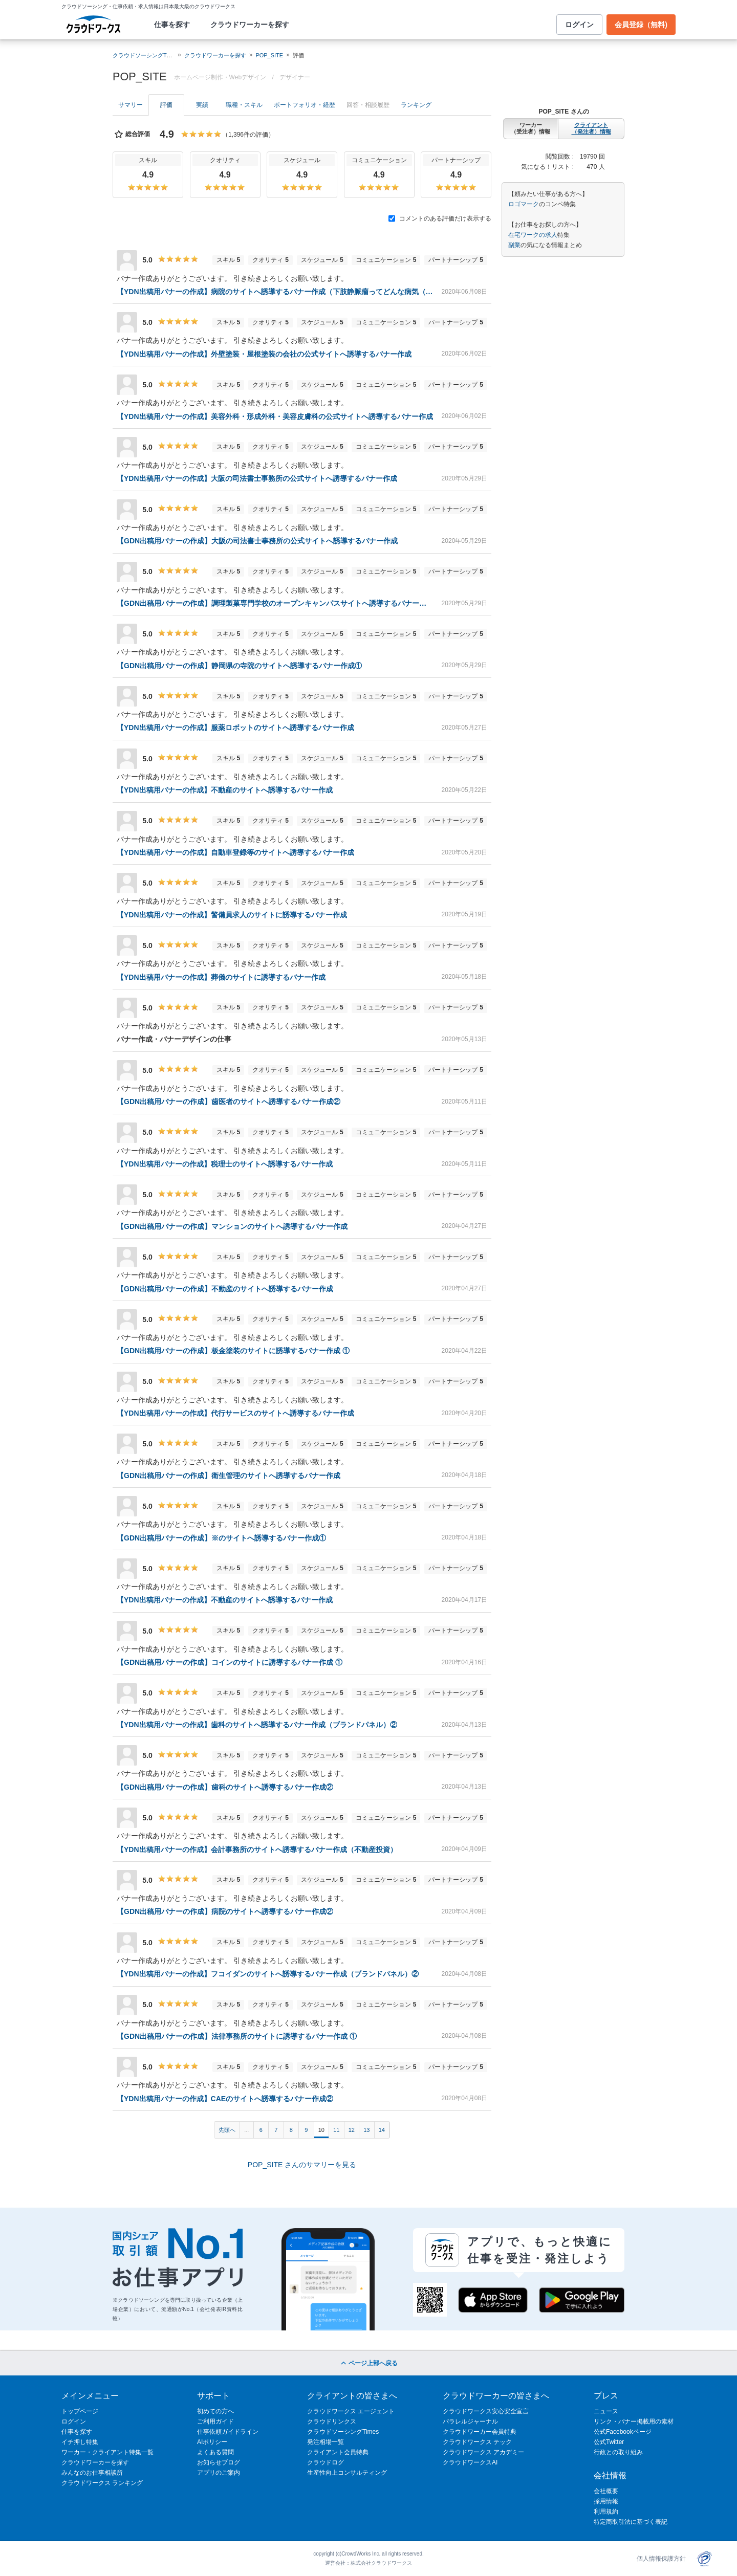 The height and width of the screenshot is (2576, 737). I want to click on パラレルジャーナル, so click(470, 2421).